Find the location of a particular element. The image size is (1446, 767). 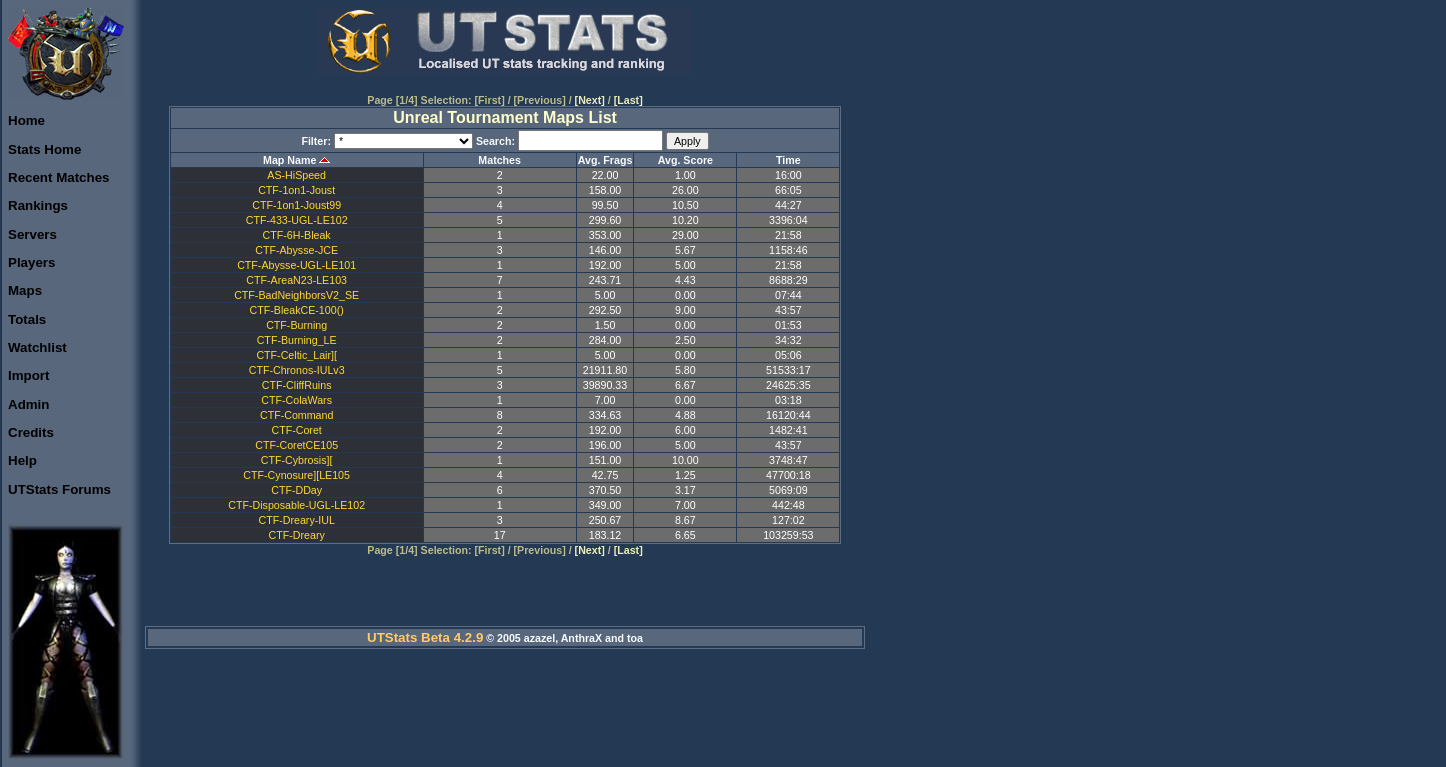

CTF-BadNeighborsV2_SE is located at coordinates (296, 295).